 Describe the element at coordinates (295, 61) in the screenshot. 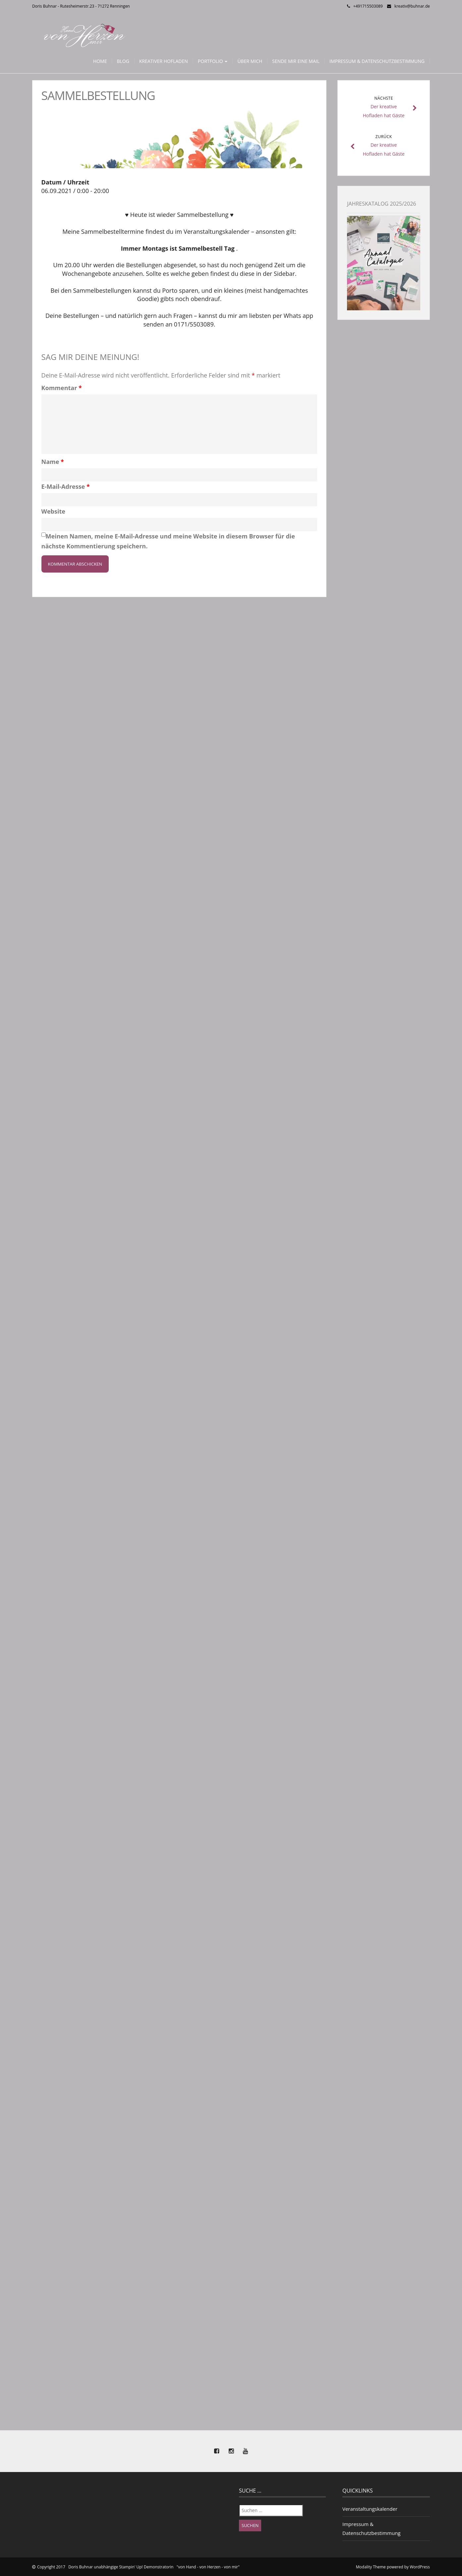

I see `Sende mir eine Mail` at that location.